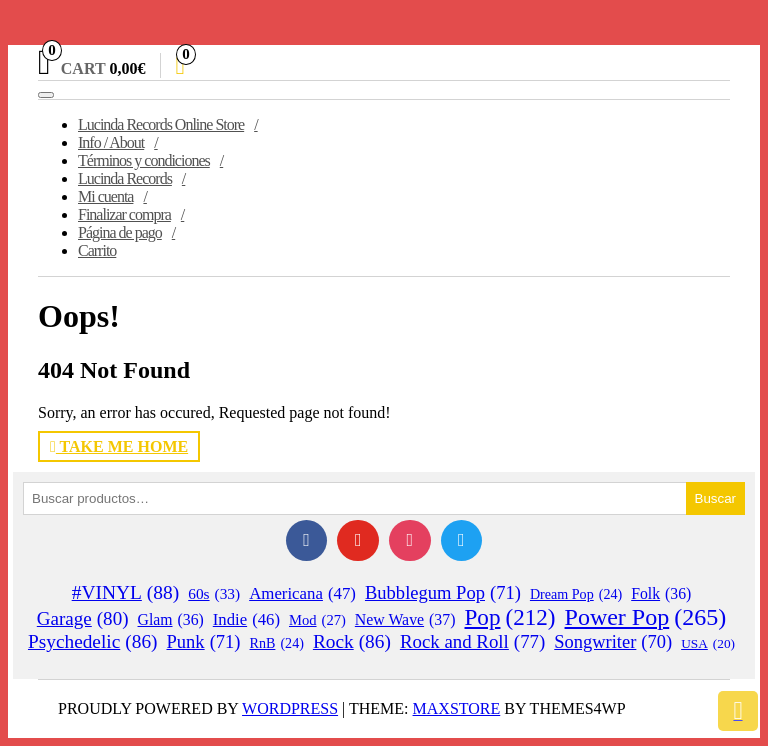 The image size is (768, 746). What do you see at coordinates (124, 214) in the screenshot?
I see `Finalizar compra` at bounding box center [124, 214].